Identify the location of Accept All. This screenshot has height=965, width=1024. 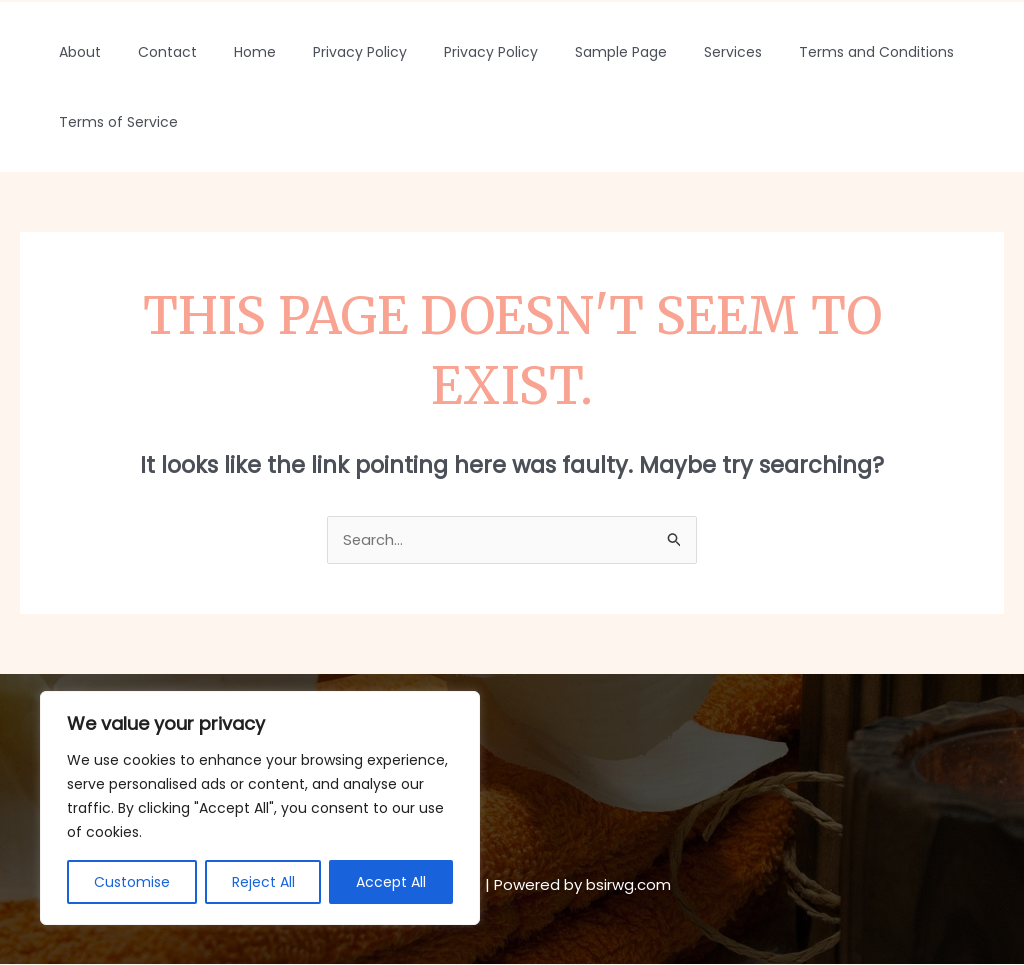
(391, 882).